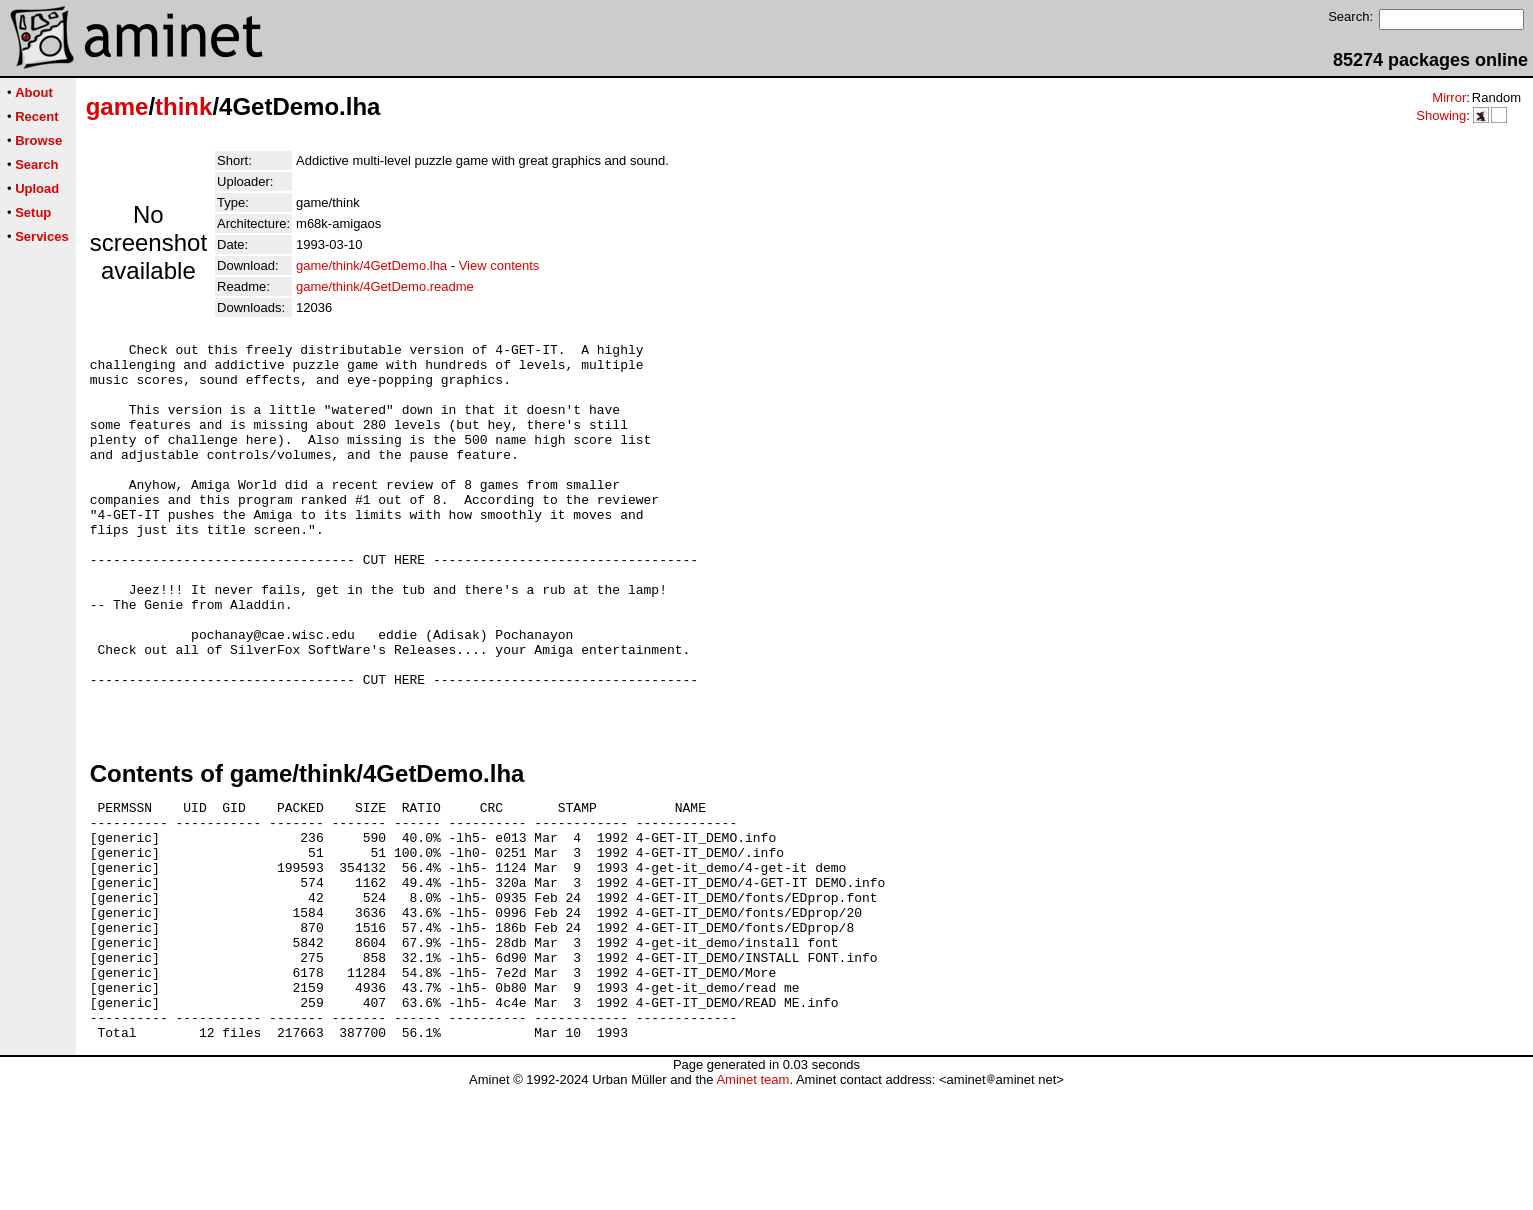 This screenshot has width=1533, height=1210. Describe the element at coordinates (183, 106) in the screenshot. I see `think` at that location.